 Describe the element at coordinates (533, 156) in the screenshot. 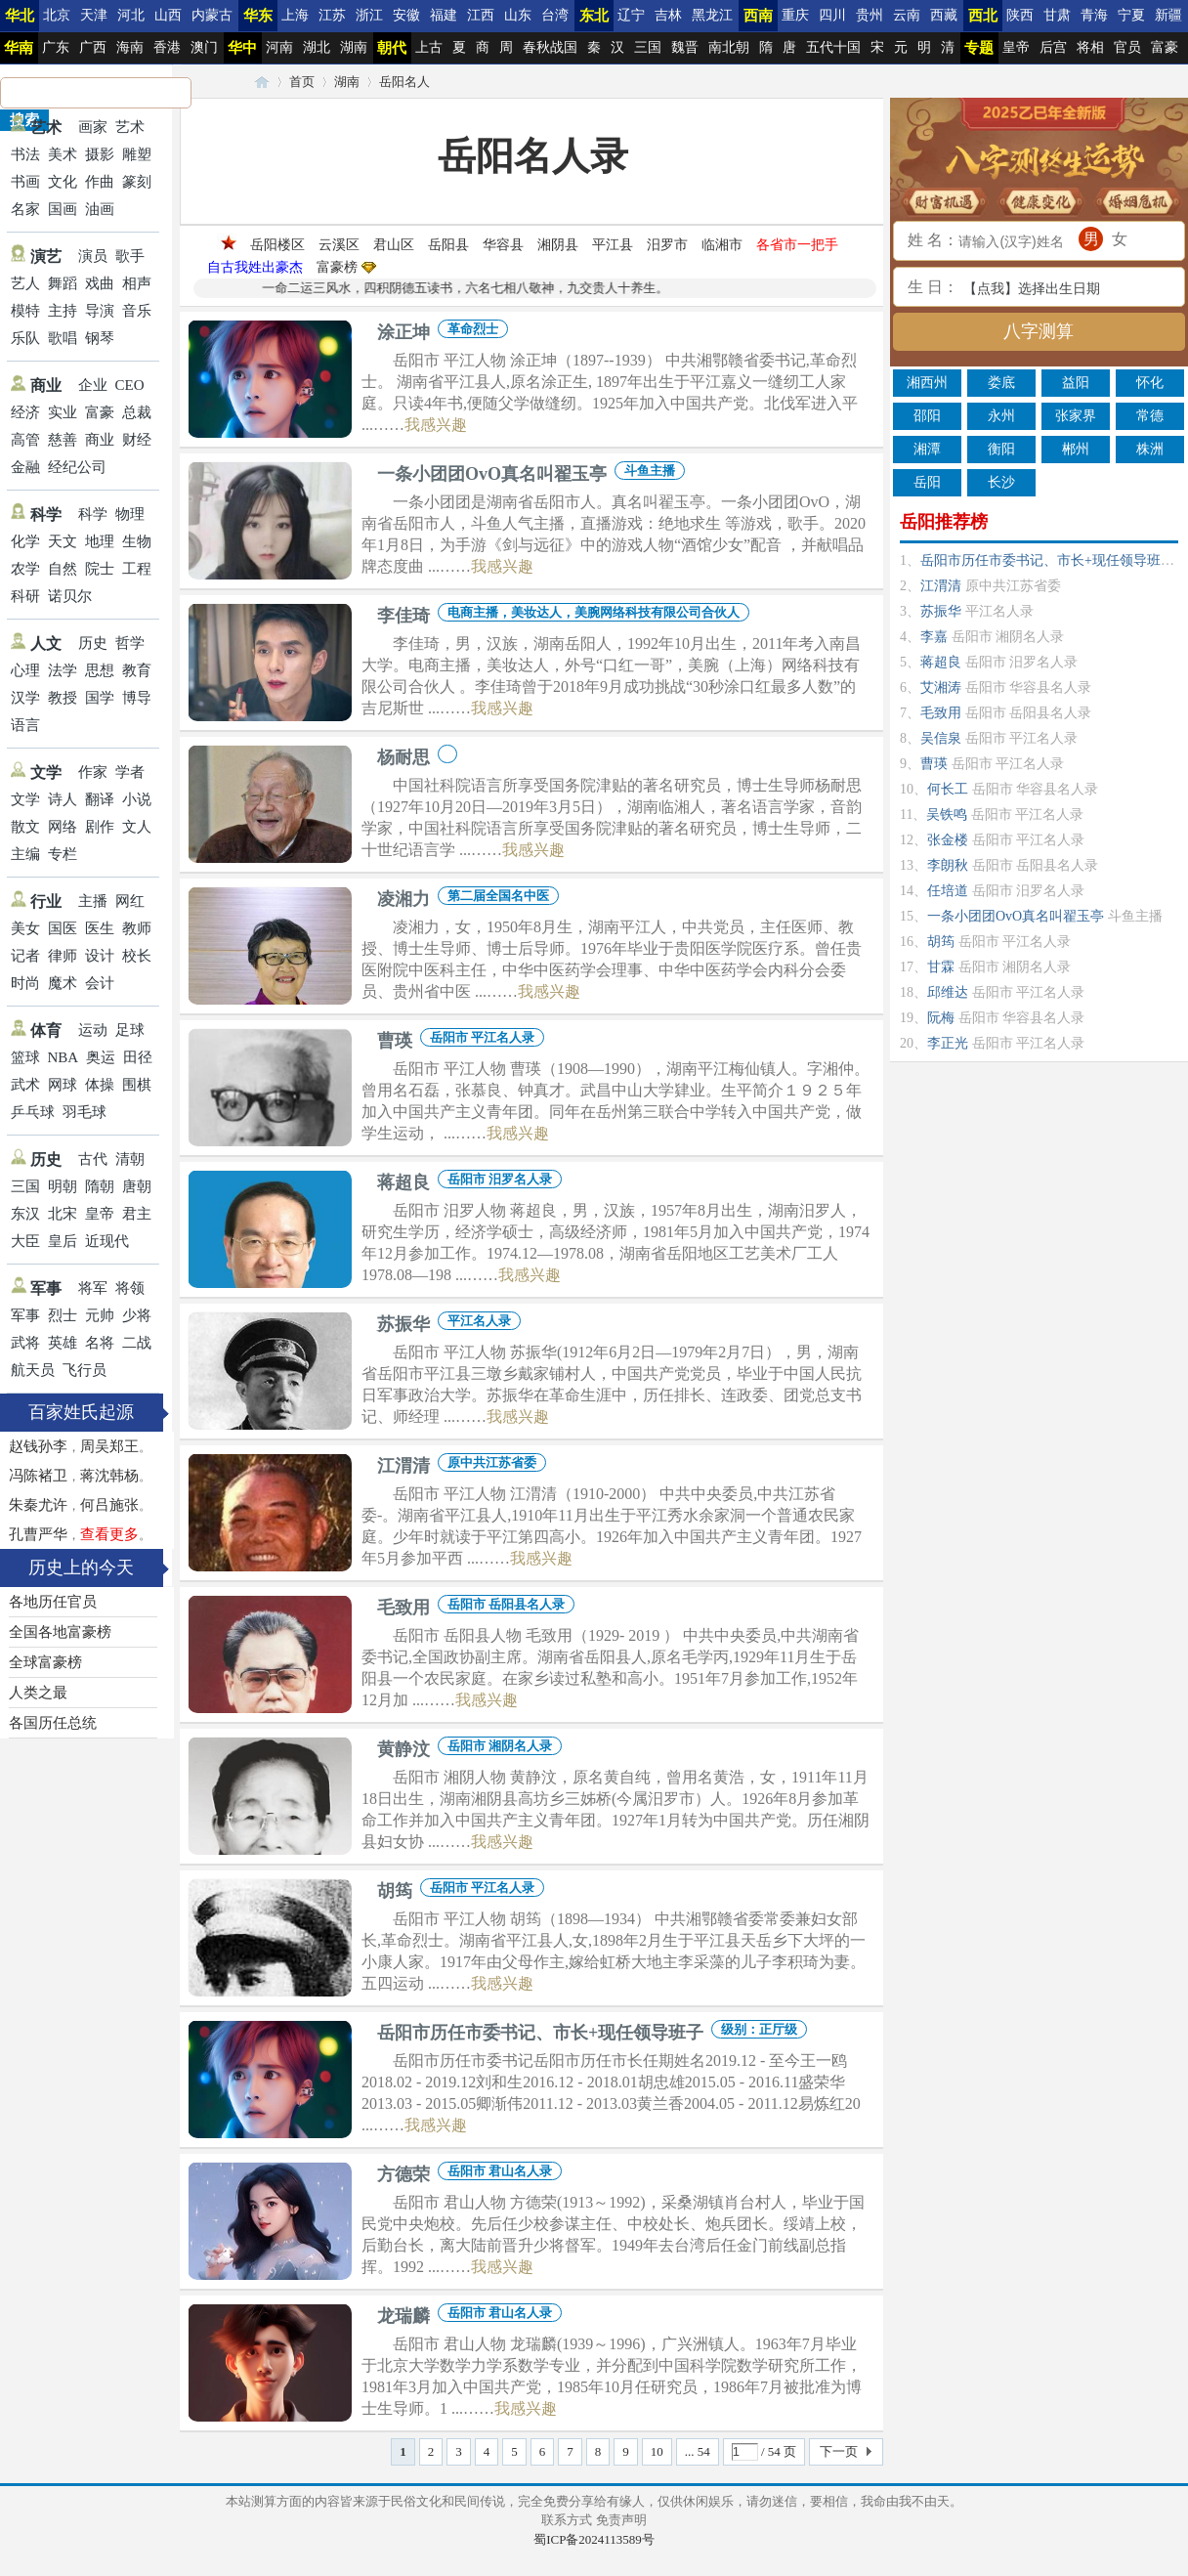

I see `岳阳名人录` at that location.